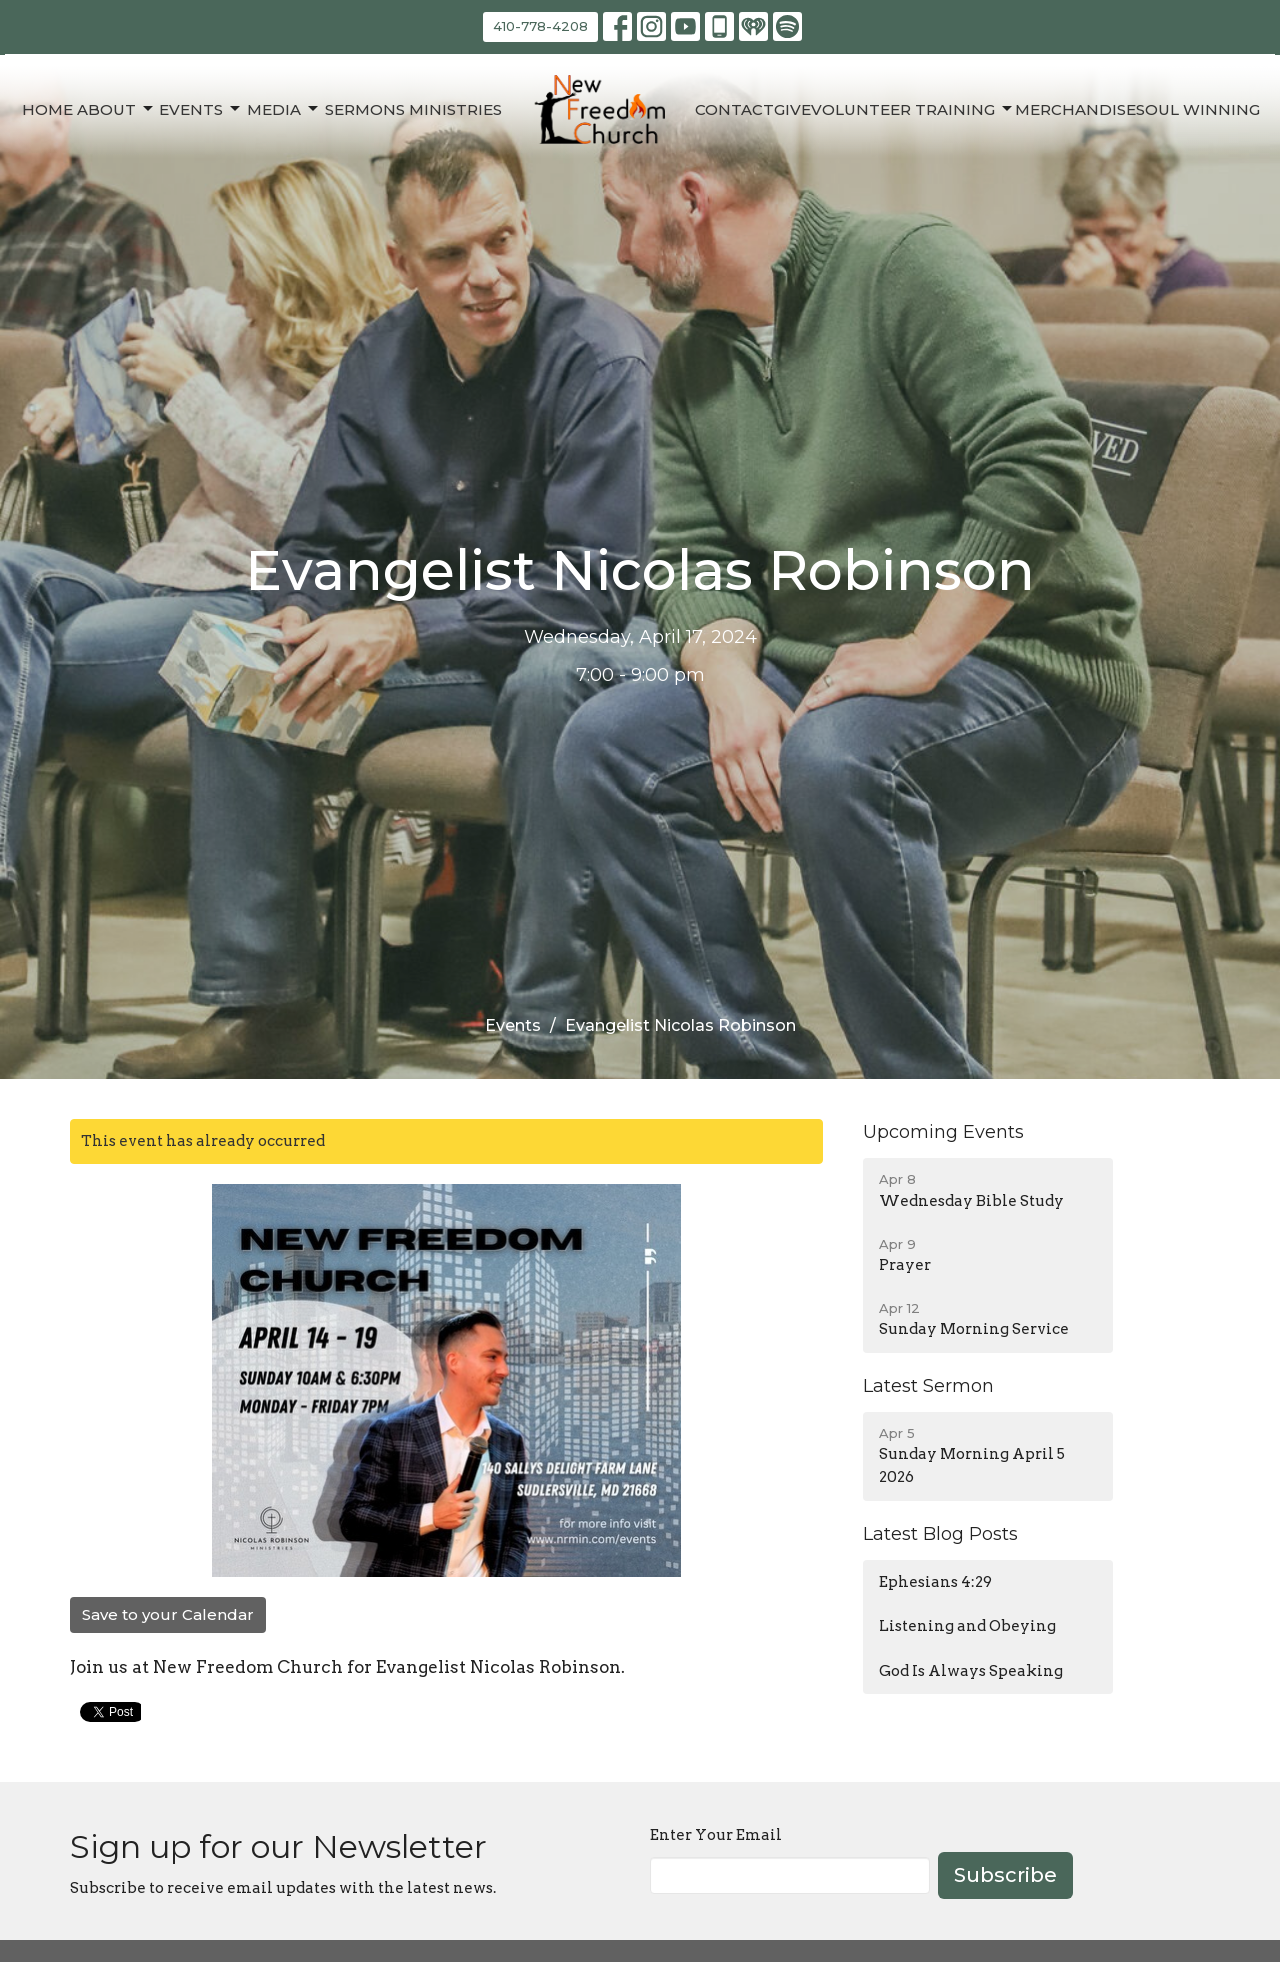 Image resolution: width=1280 pixels, height=1962 pixels. I want to click on About, so click(116, 109).